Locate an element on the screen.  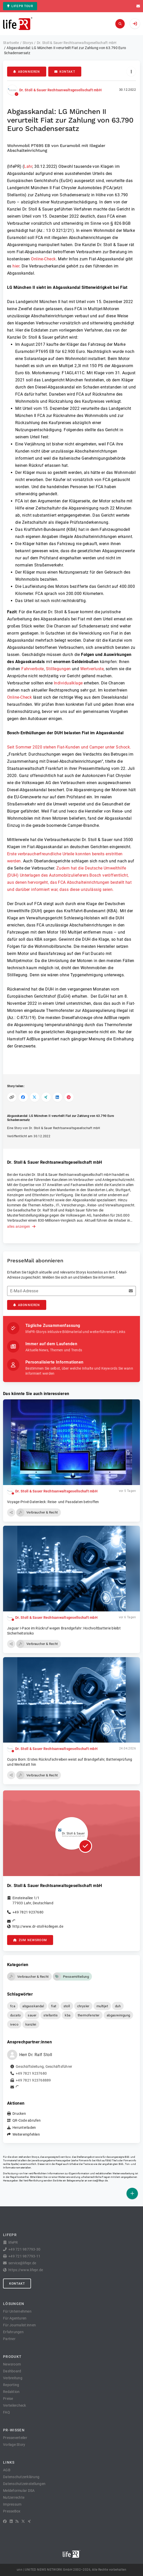
PresseBox is located at coordinates (11, 2511).